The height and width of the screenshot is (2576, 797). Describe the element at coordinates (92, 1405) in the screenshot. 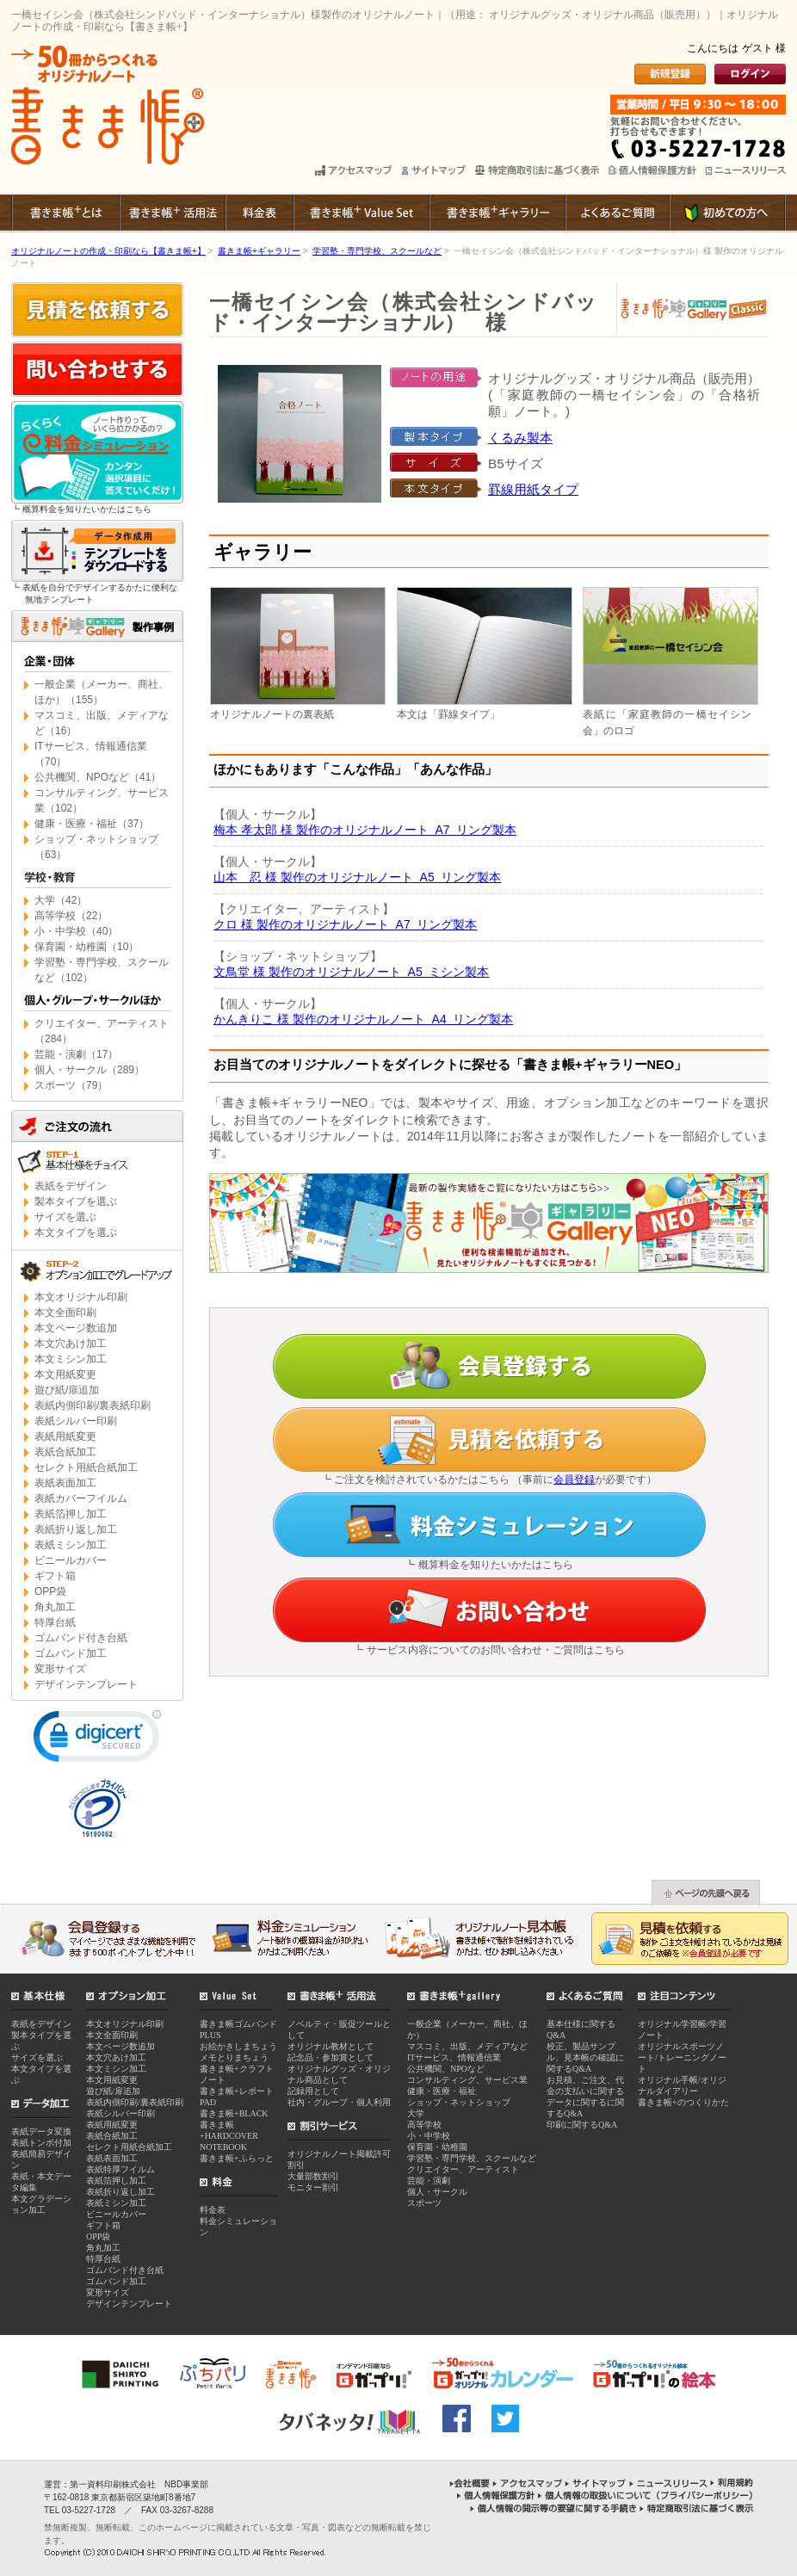

I see `表紙内側印刷/裏表紙印刷` at that location.